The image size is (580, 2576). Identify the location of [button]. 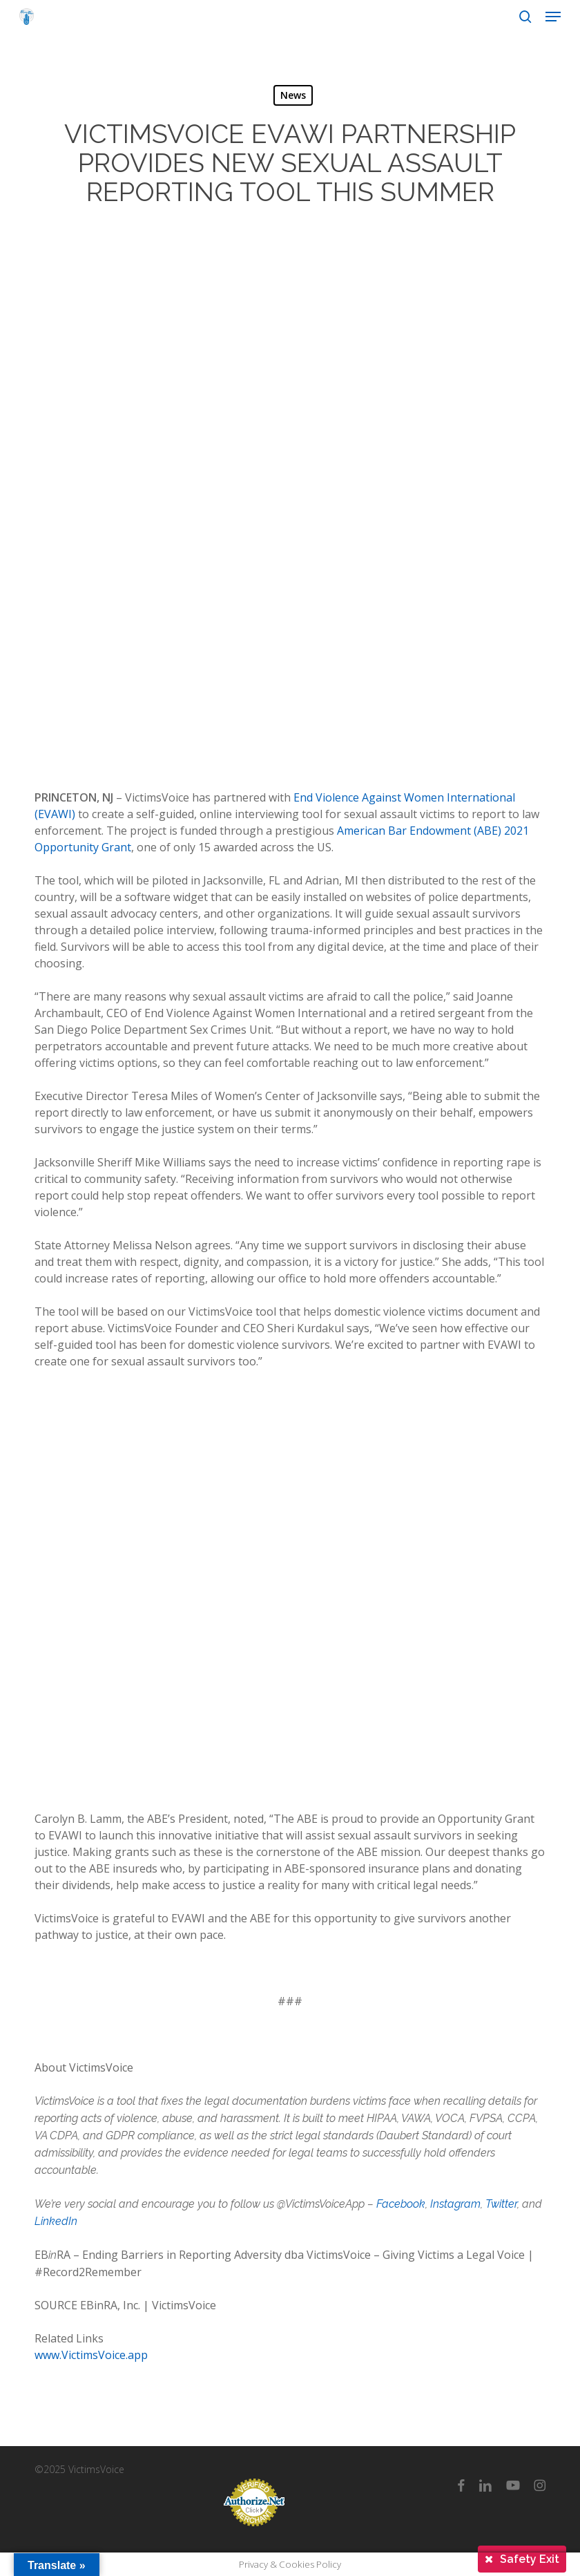
(553, 16).